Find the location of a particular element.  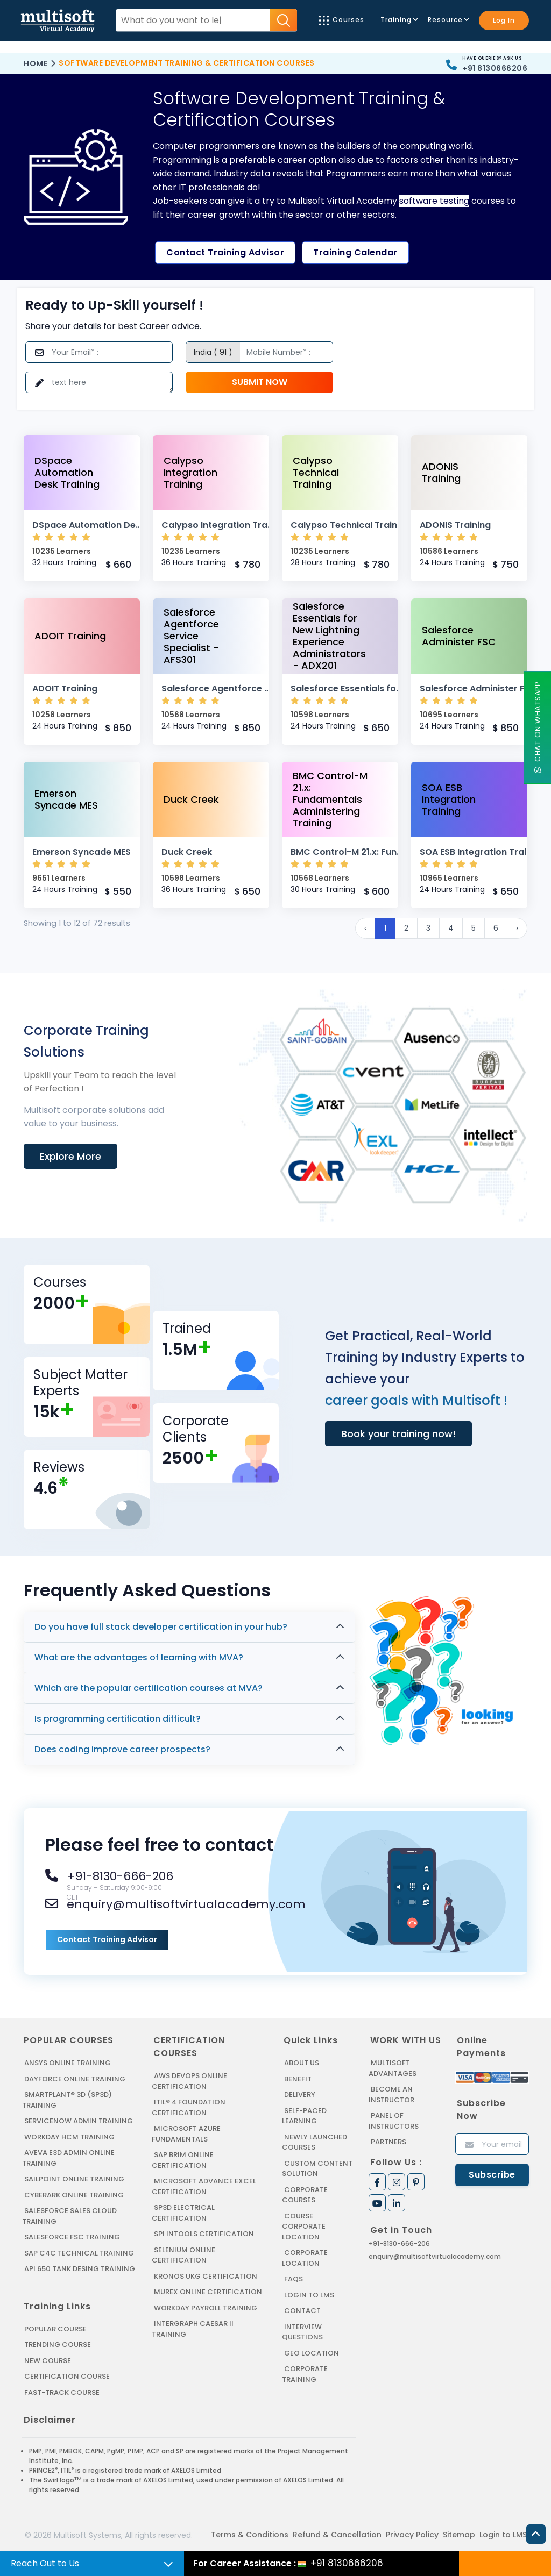

Does coding improve career prospects? is located at coordinates (122, 1749).